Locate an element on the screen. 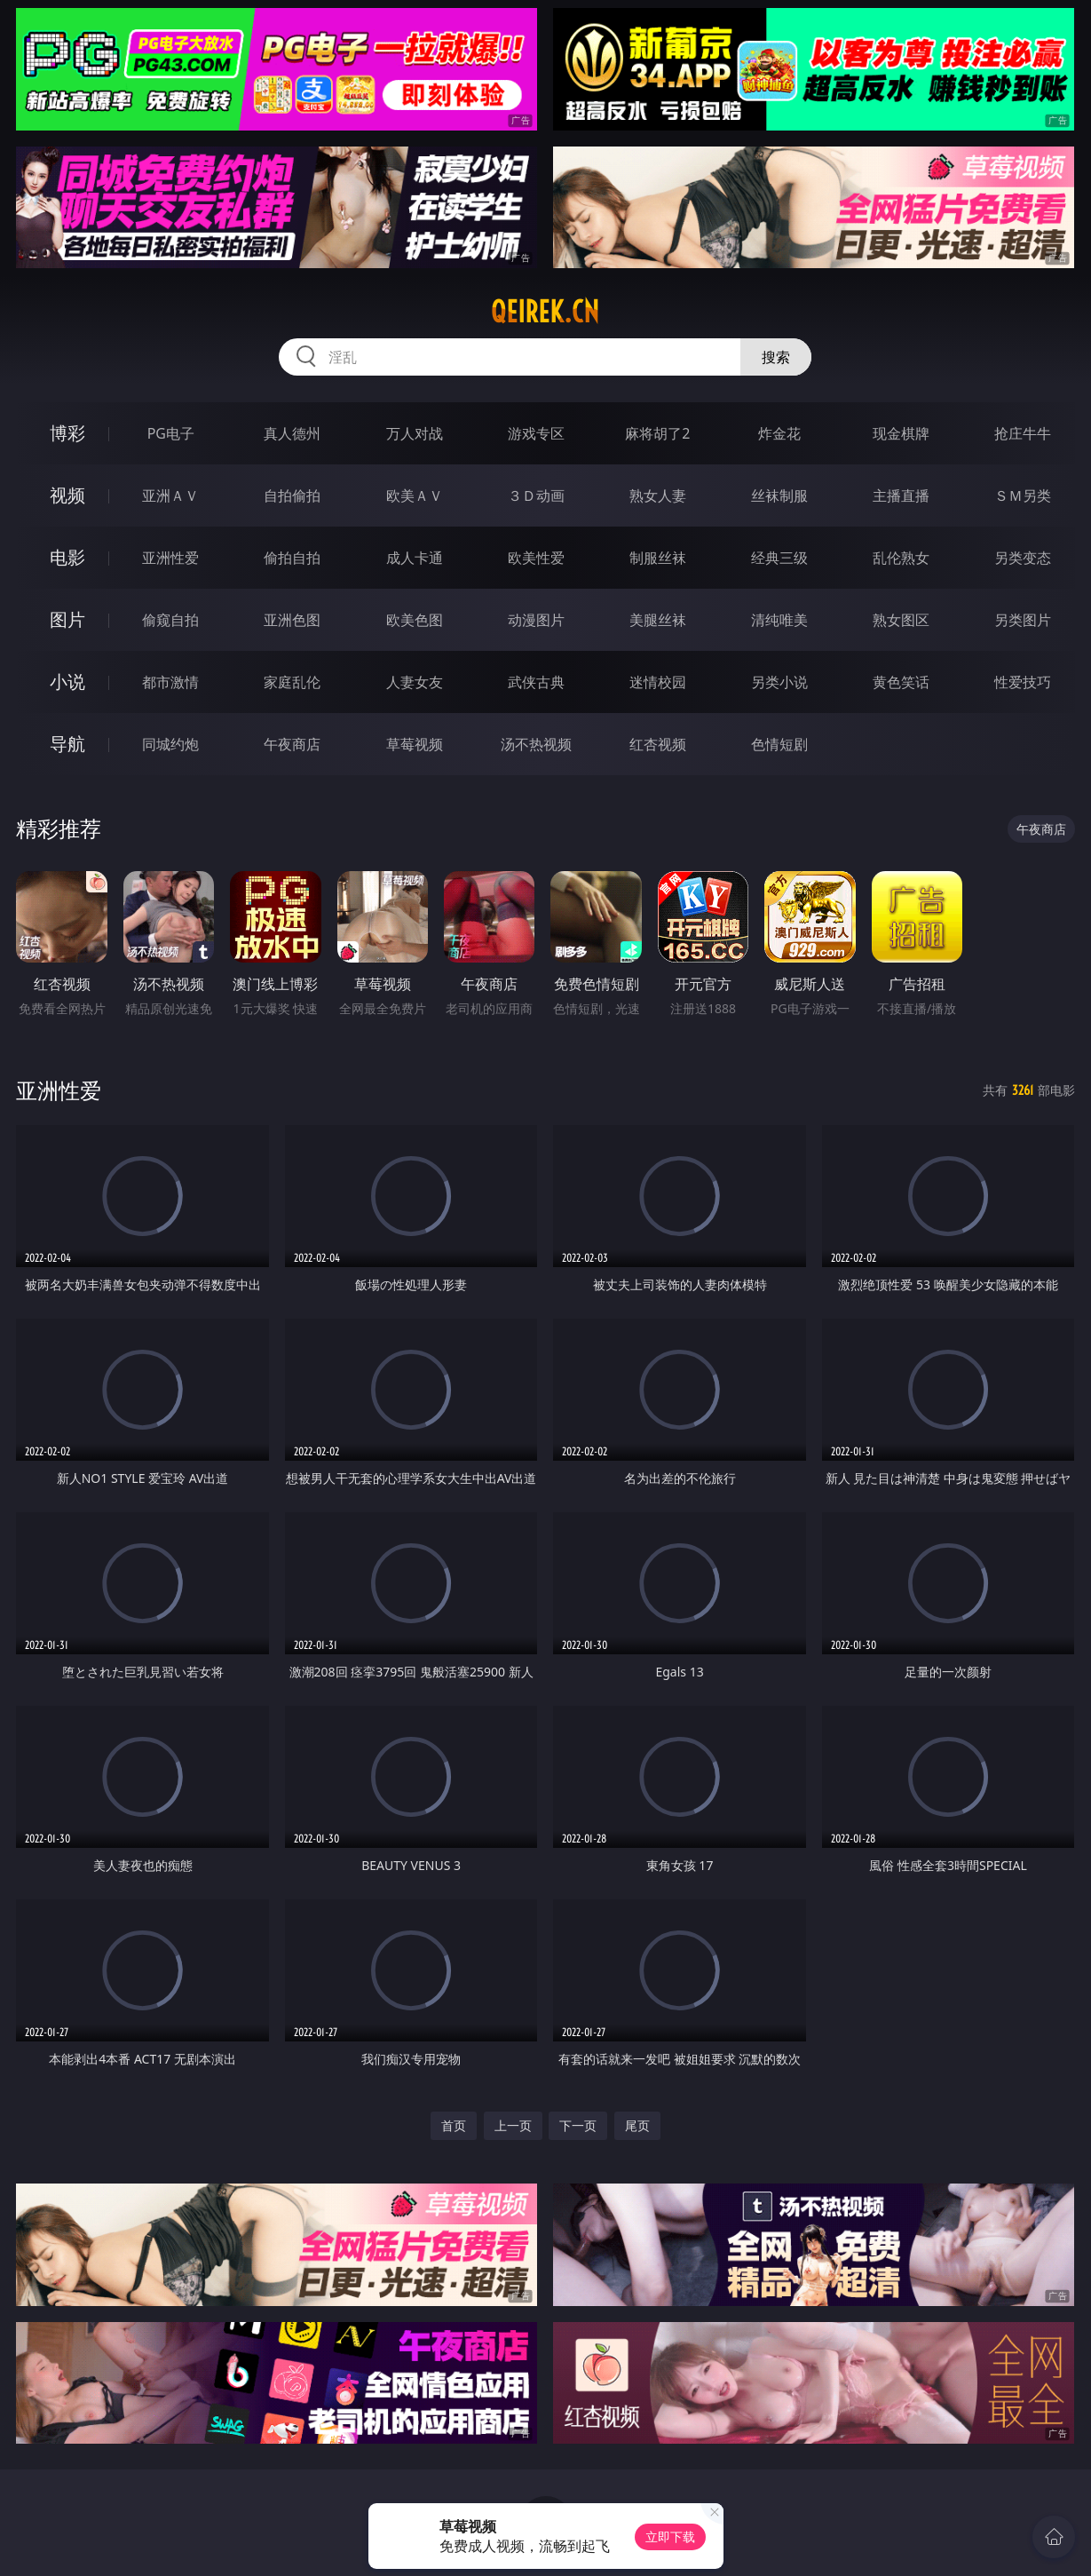  家庭乱伦 is located at coordinates (292, 682).